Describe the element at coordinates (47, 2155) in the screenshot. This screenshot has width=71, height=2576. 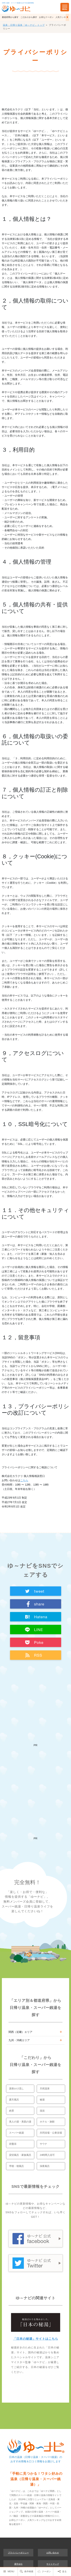
I see `24時間入浴可` at that location.